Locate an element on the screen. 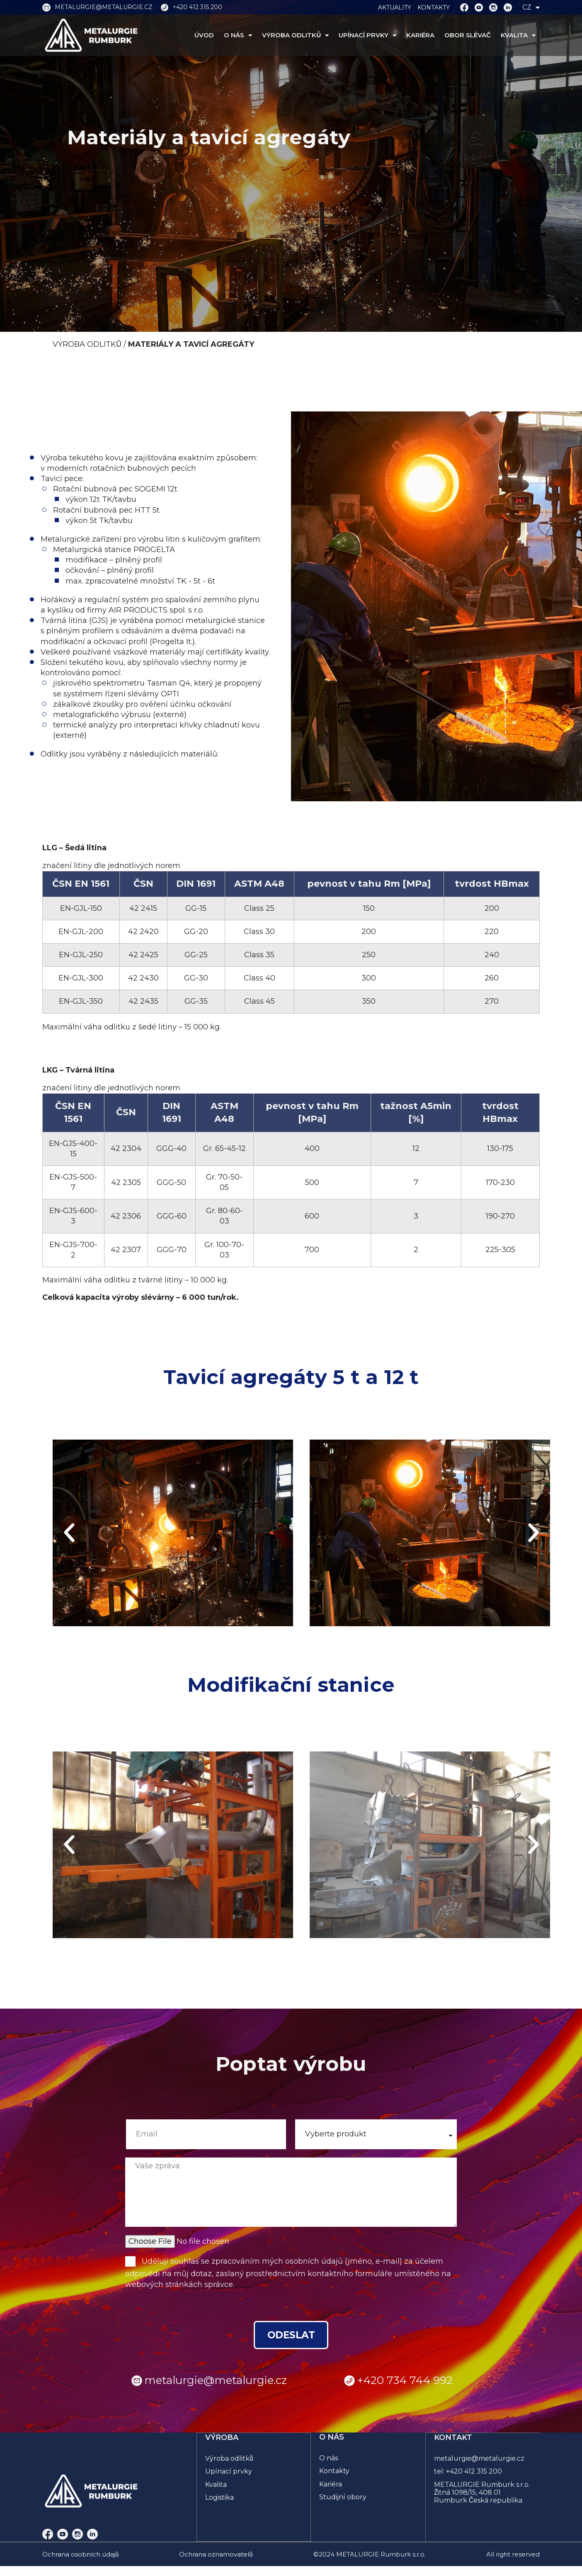  KVALITA is located at coordinates (518, 35).